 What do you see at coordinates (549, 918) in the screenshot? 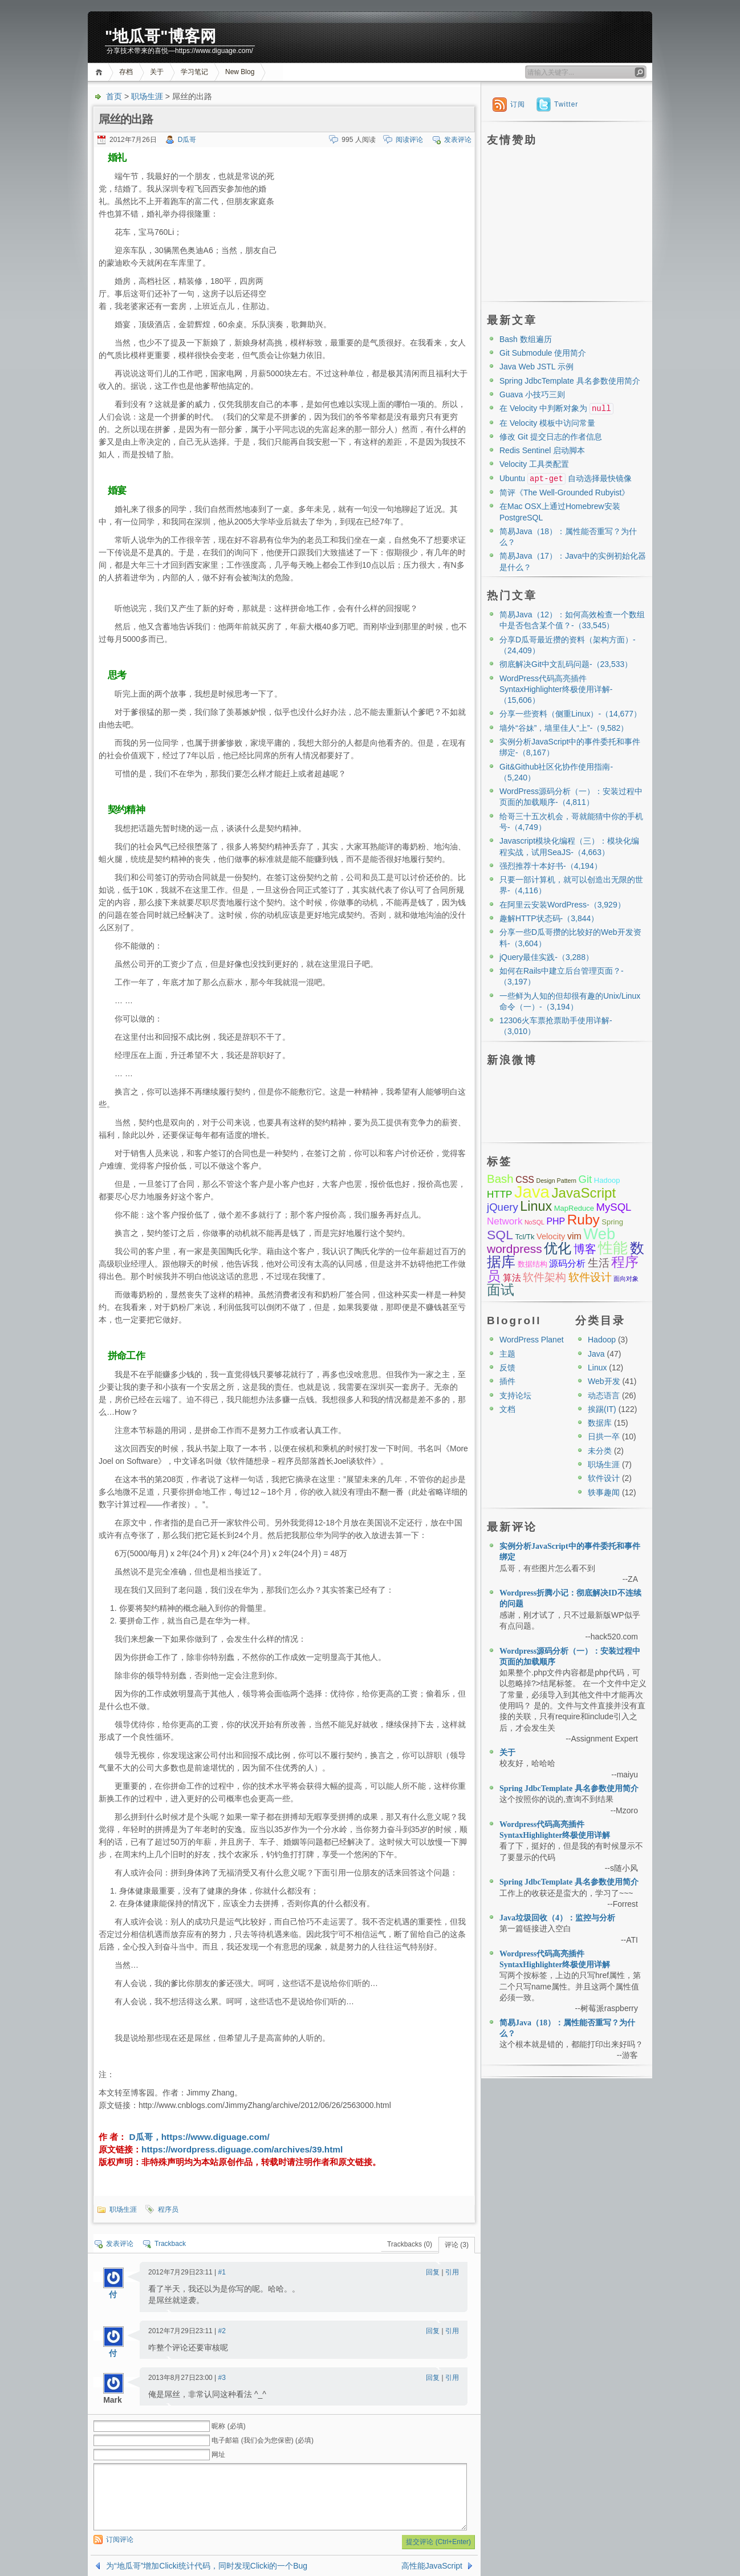
I see `趣解HTTP状态码-（3,844）` at bounding box center [549, 918].